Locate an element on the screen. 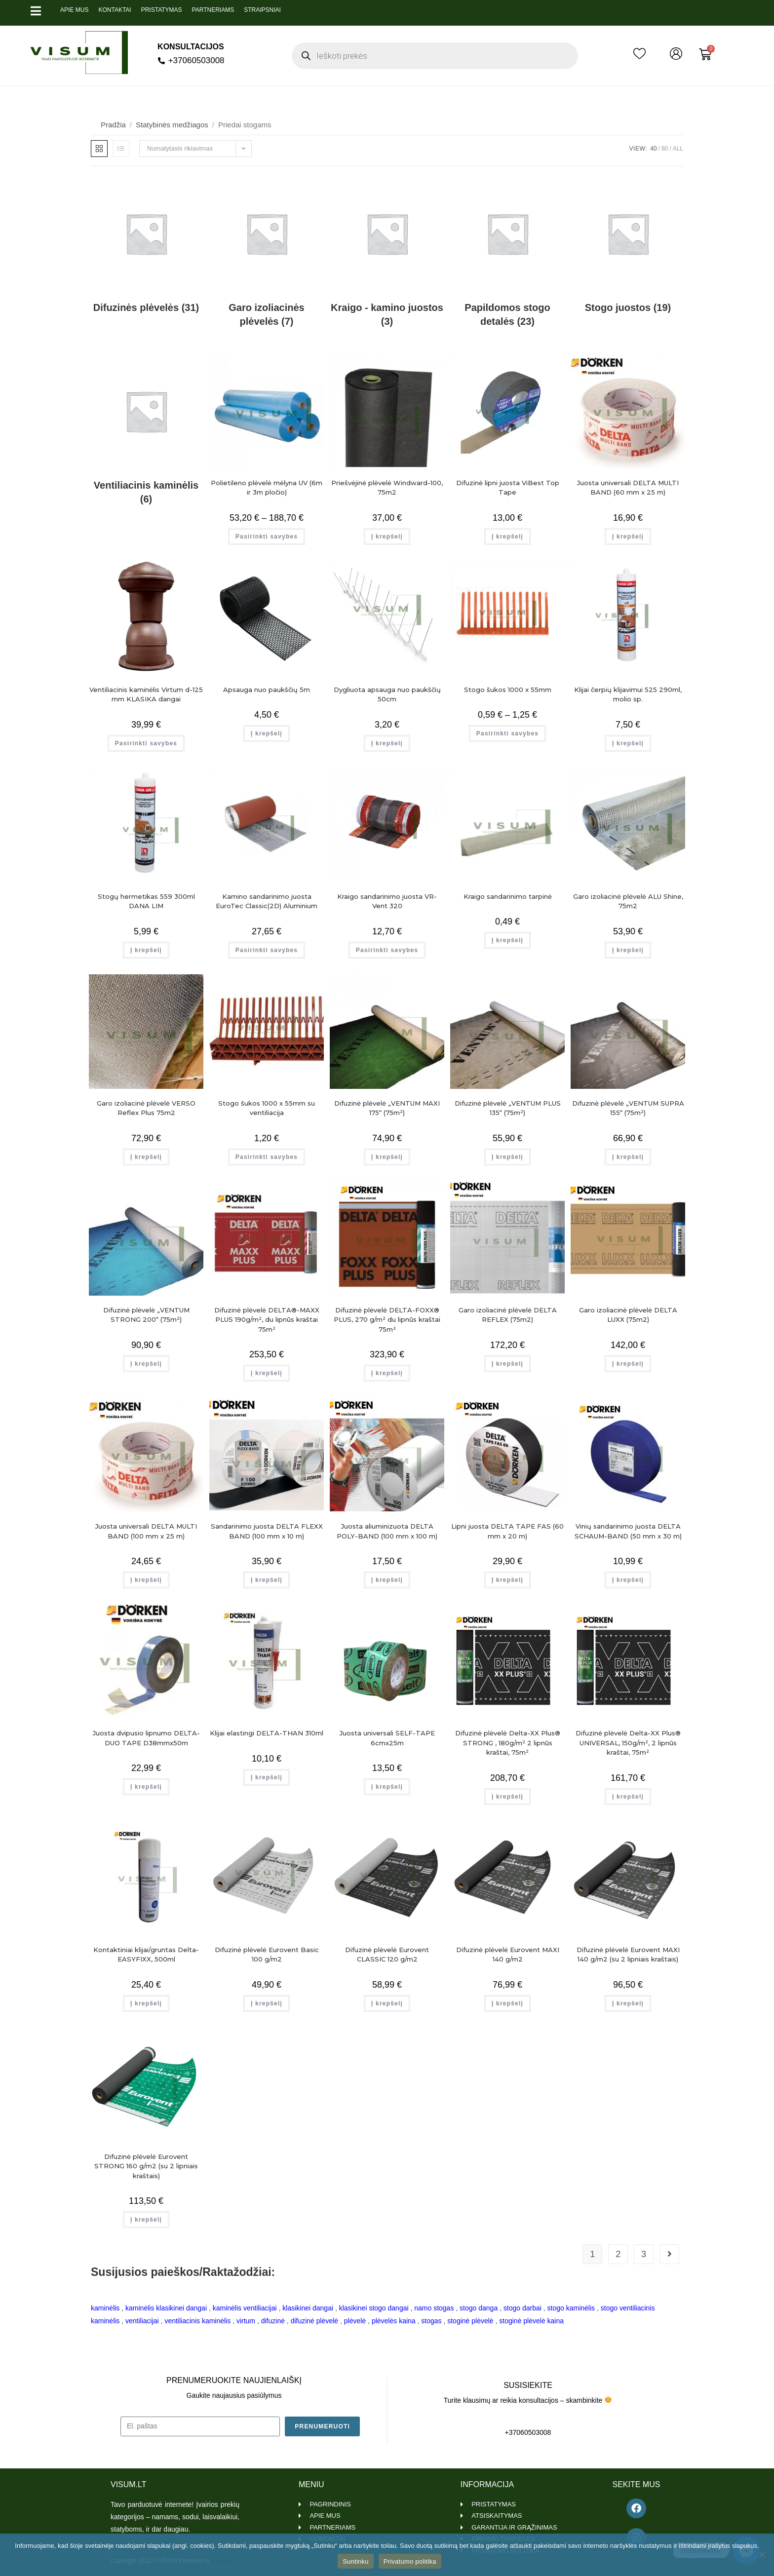 The height and width of the screenshot is (2576, 774). Į krepšelį [Add to cart: “Klijai elastingi DELTA-THAN 310ml”] is located at coordinates (266, 1777).